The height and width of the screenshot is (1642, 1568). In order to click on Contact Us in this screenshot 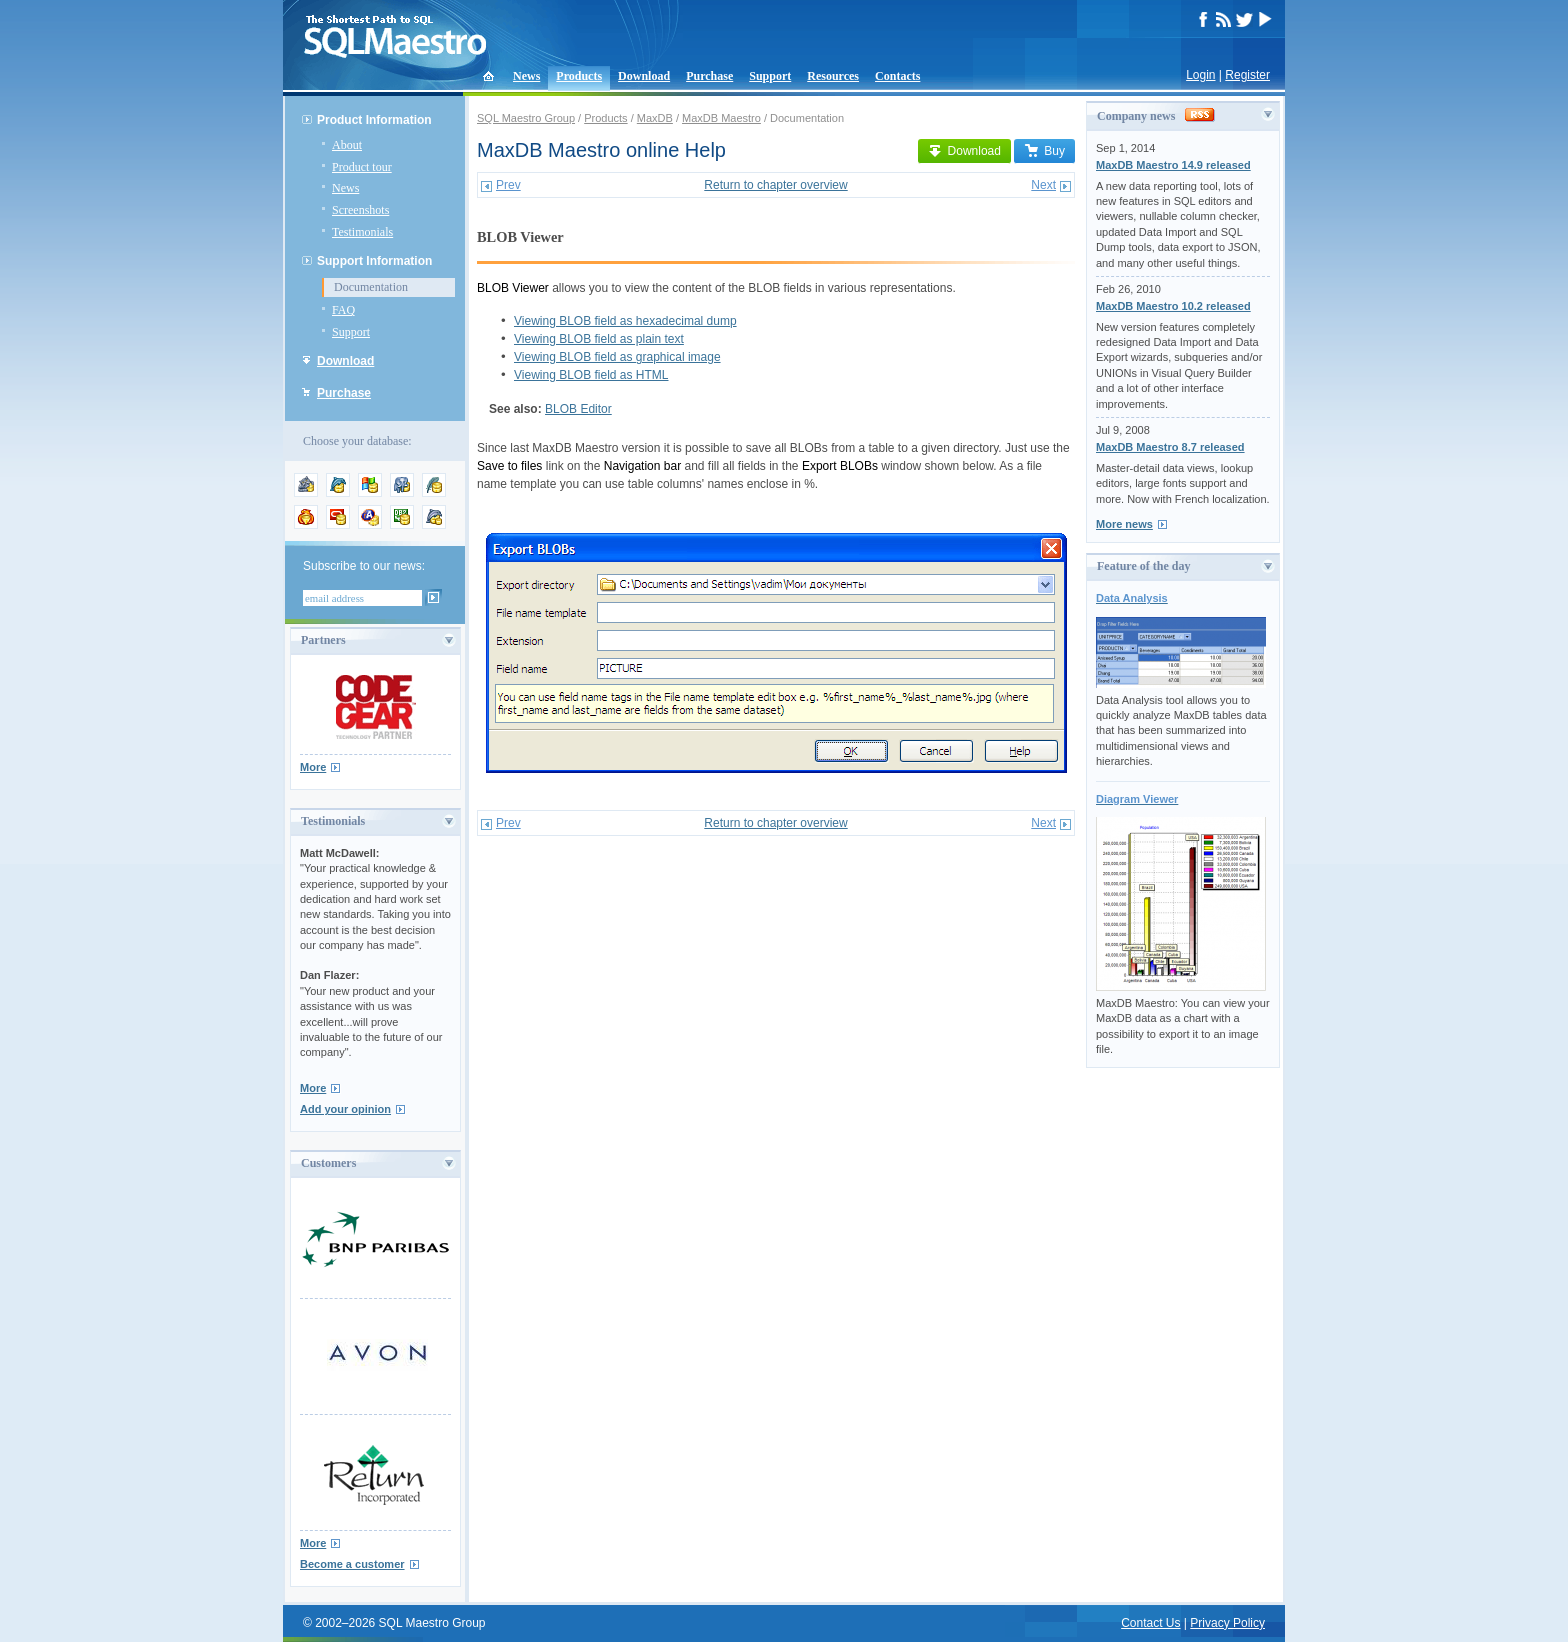, I will do `click(1150, 1623)`.